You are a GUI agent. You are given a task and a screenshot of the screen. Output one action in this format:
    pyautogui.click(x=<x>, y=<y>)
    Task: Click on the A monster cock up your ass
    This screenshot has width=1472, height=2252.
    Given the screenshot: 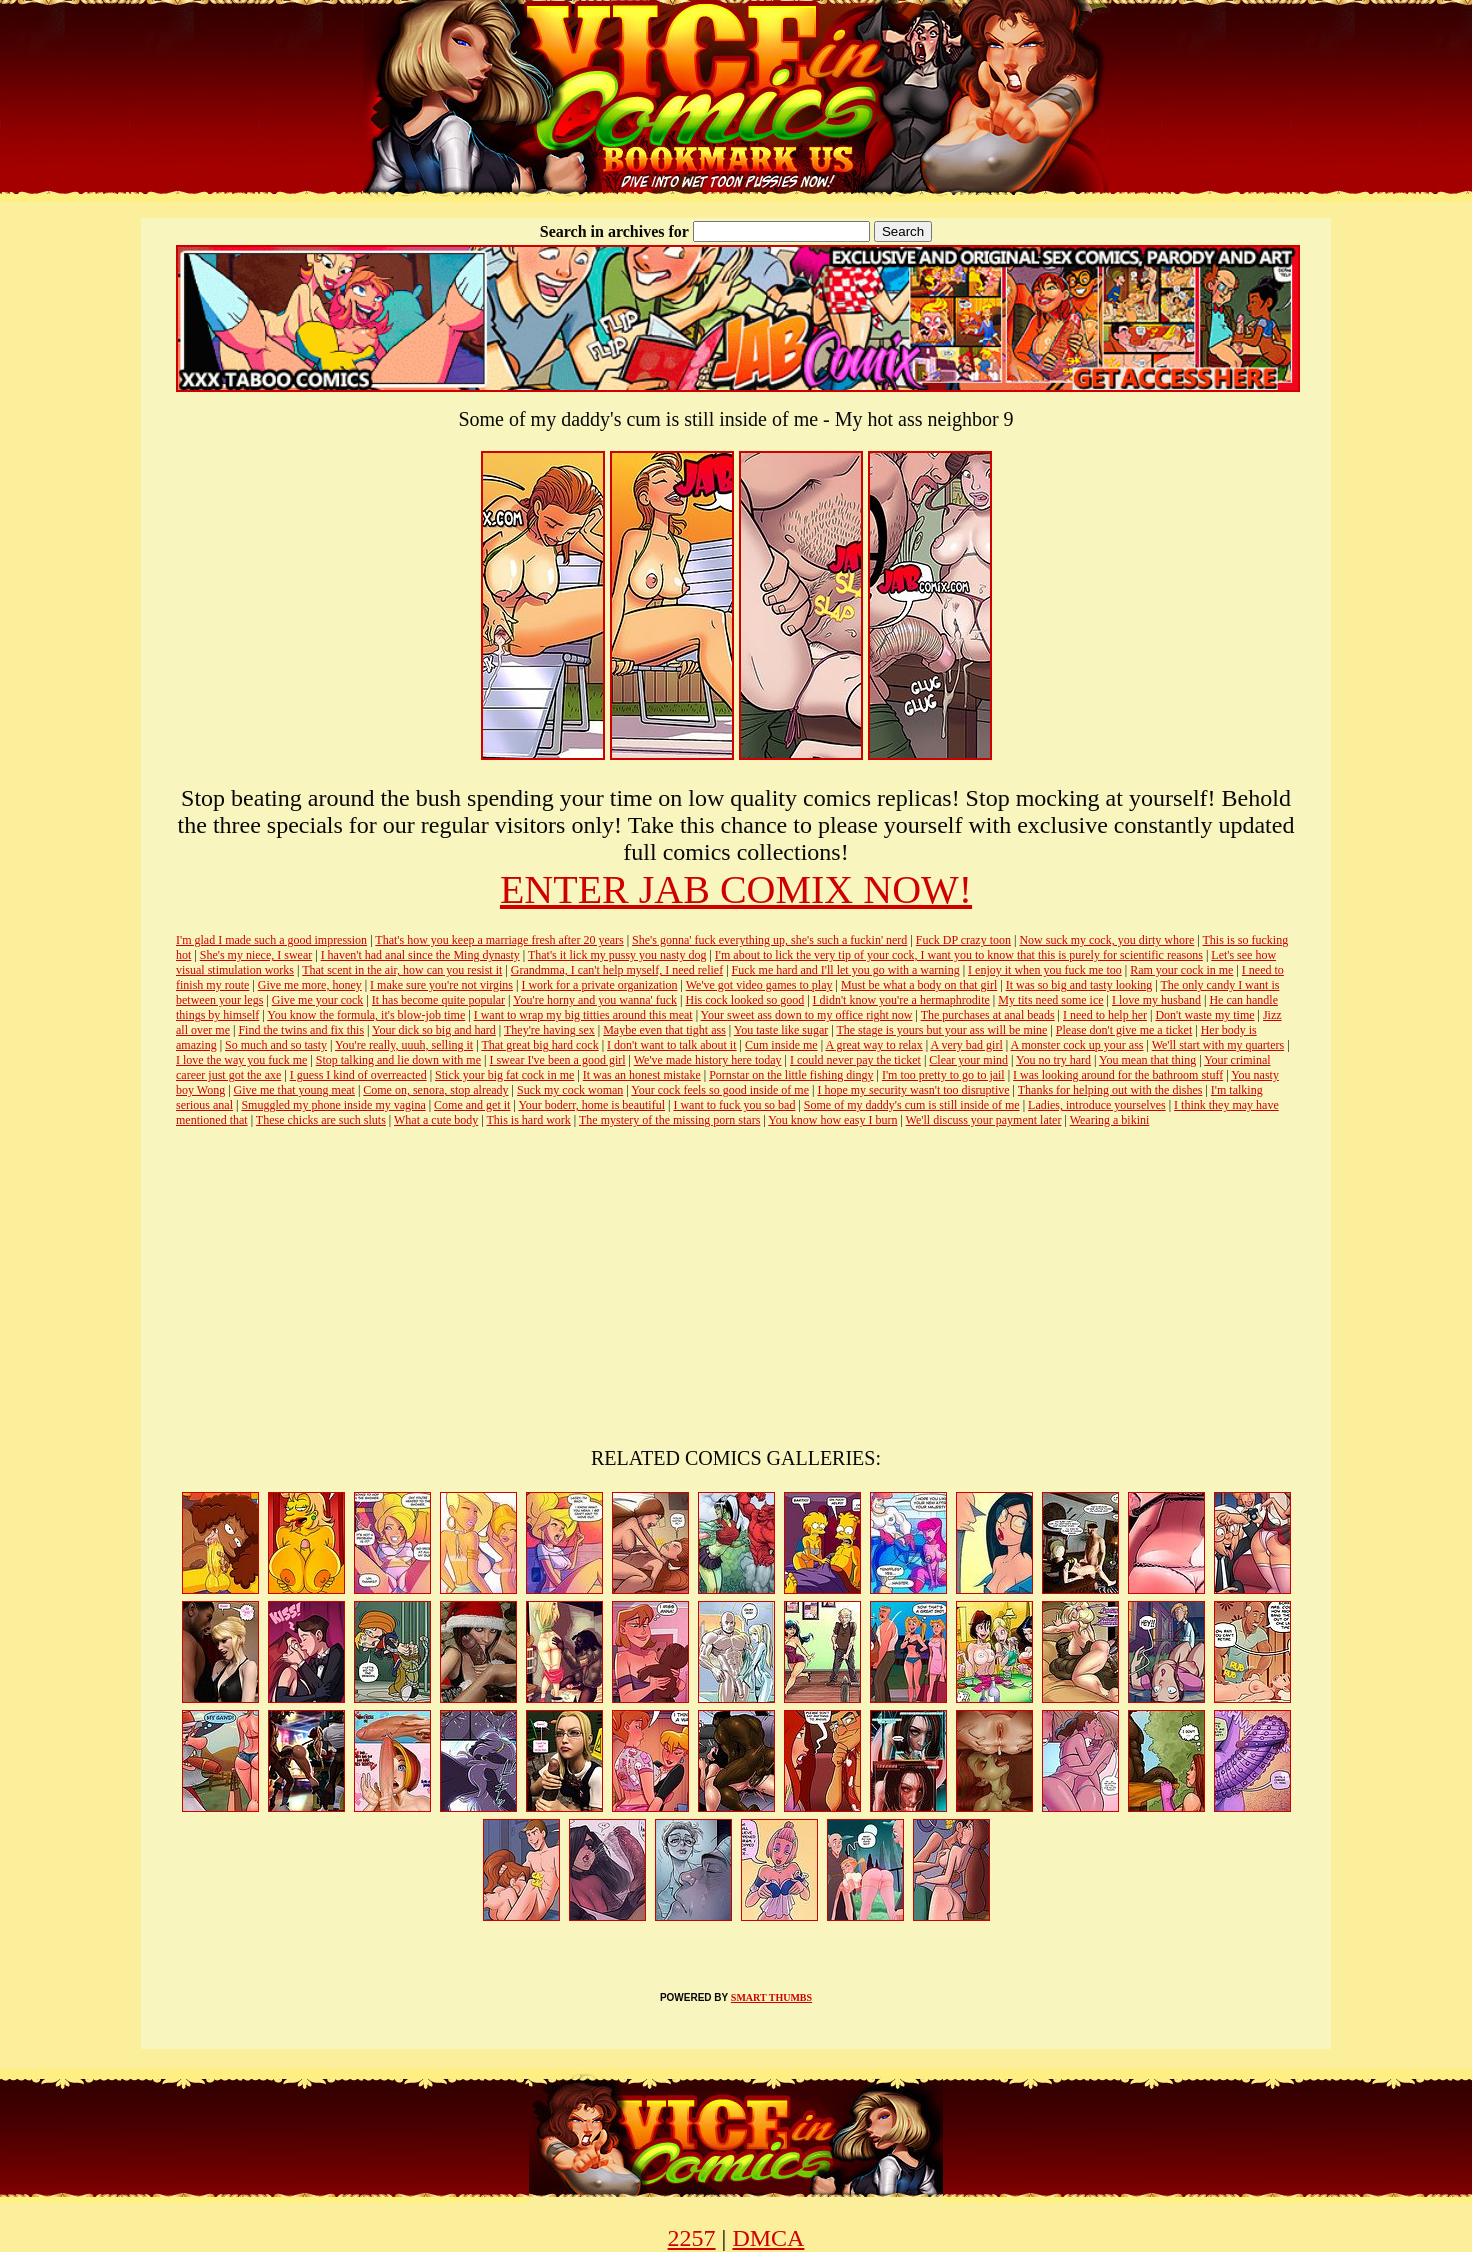 What is the action you would take?
    pyautogui.click(x=1077, y=1045)
    